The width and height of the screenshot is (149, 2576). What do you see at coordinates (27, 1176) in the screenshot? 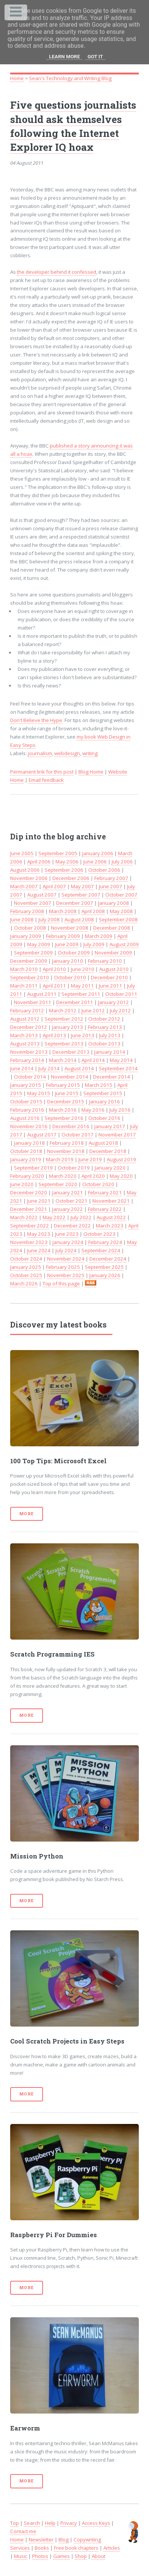
I see `February 2020` at bounding box center [27, 1176].